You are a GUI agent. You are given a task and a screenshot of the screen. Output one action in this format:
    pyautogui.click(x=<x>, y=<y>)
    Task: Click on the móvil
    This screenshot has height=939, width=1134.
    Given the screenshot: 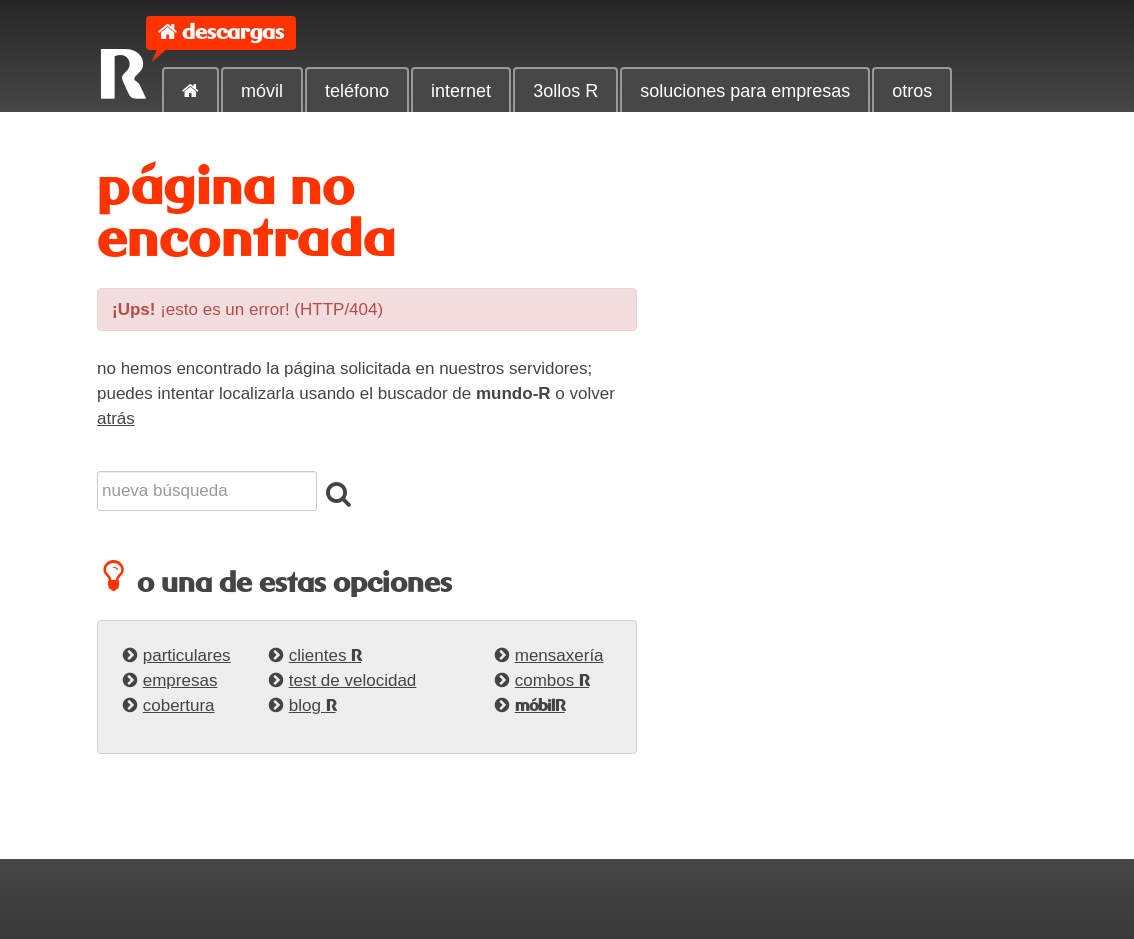 What is the action you would take?
    pyautogui.click(x=262, y=91)
    